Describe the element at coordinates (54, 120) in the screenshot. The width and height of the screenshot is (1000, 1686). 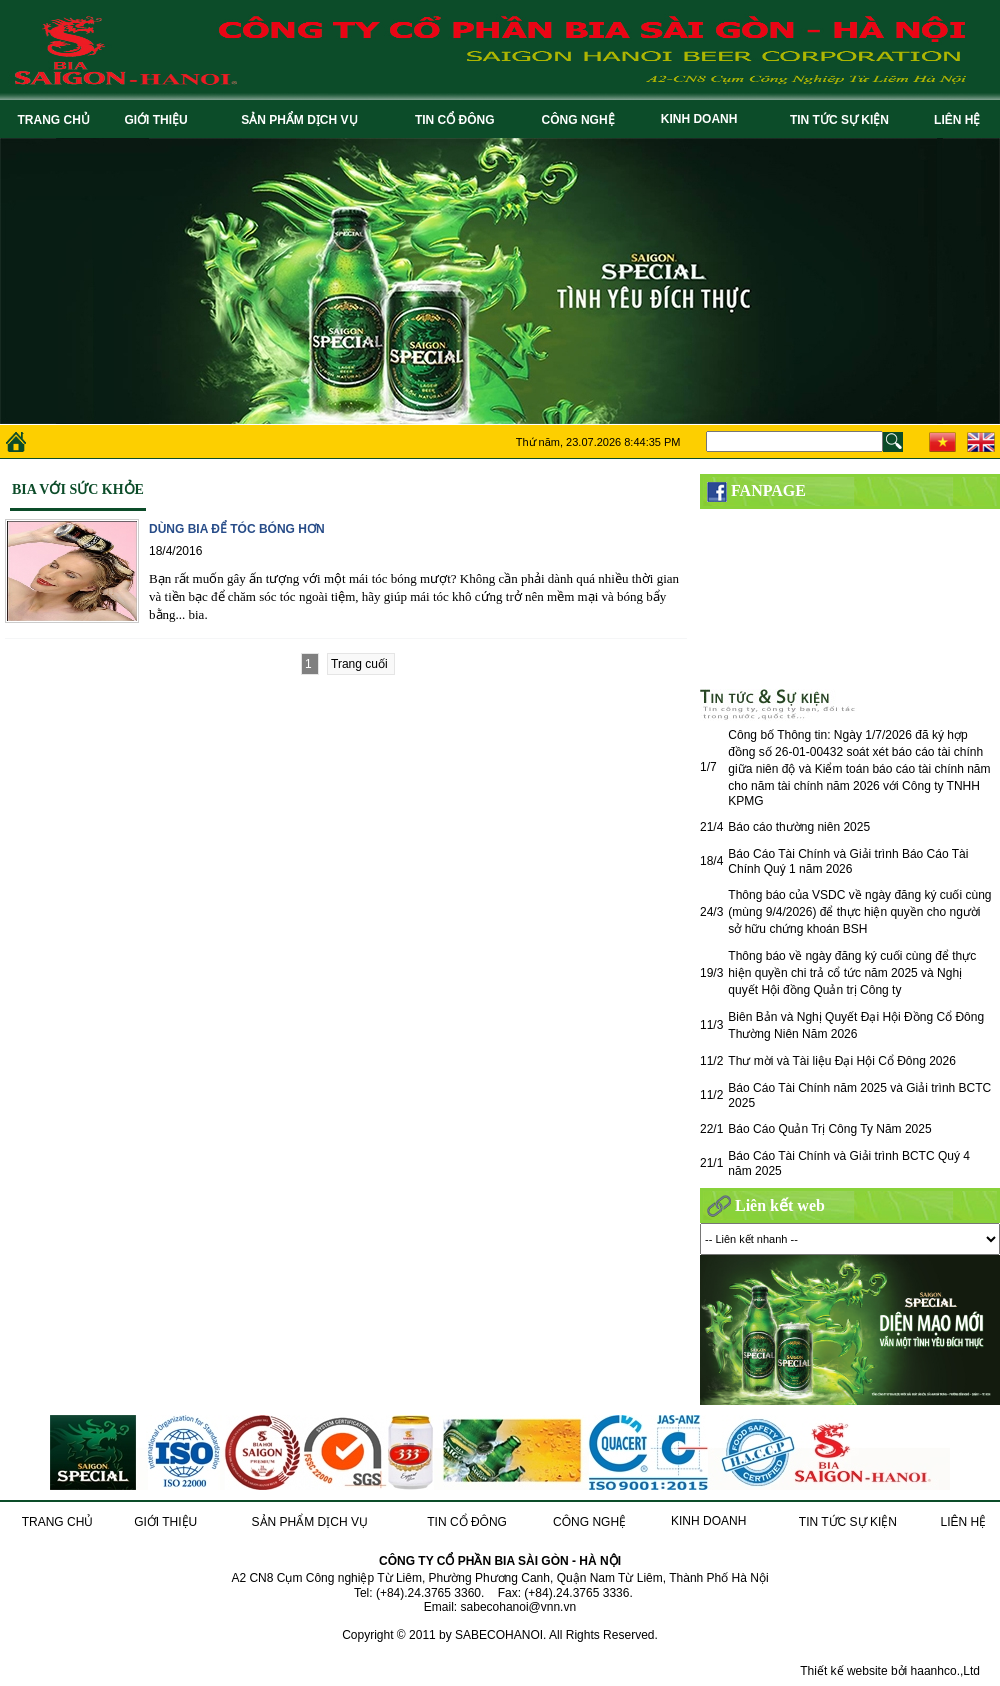
I see `TRANG CHỦ` at that location.